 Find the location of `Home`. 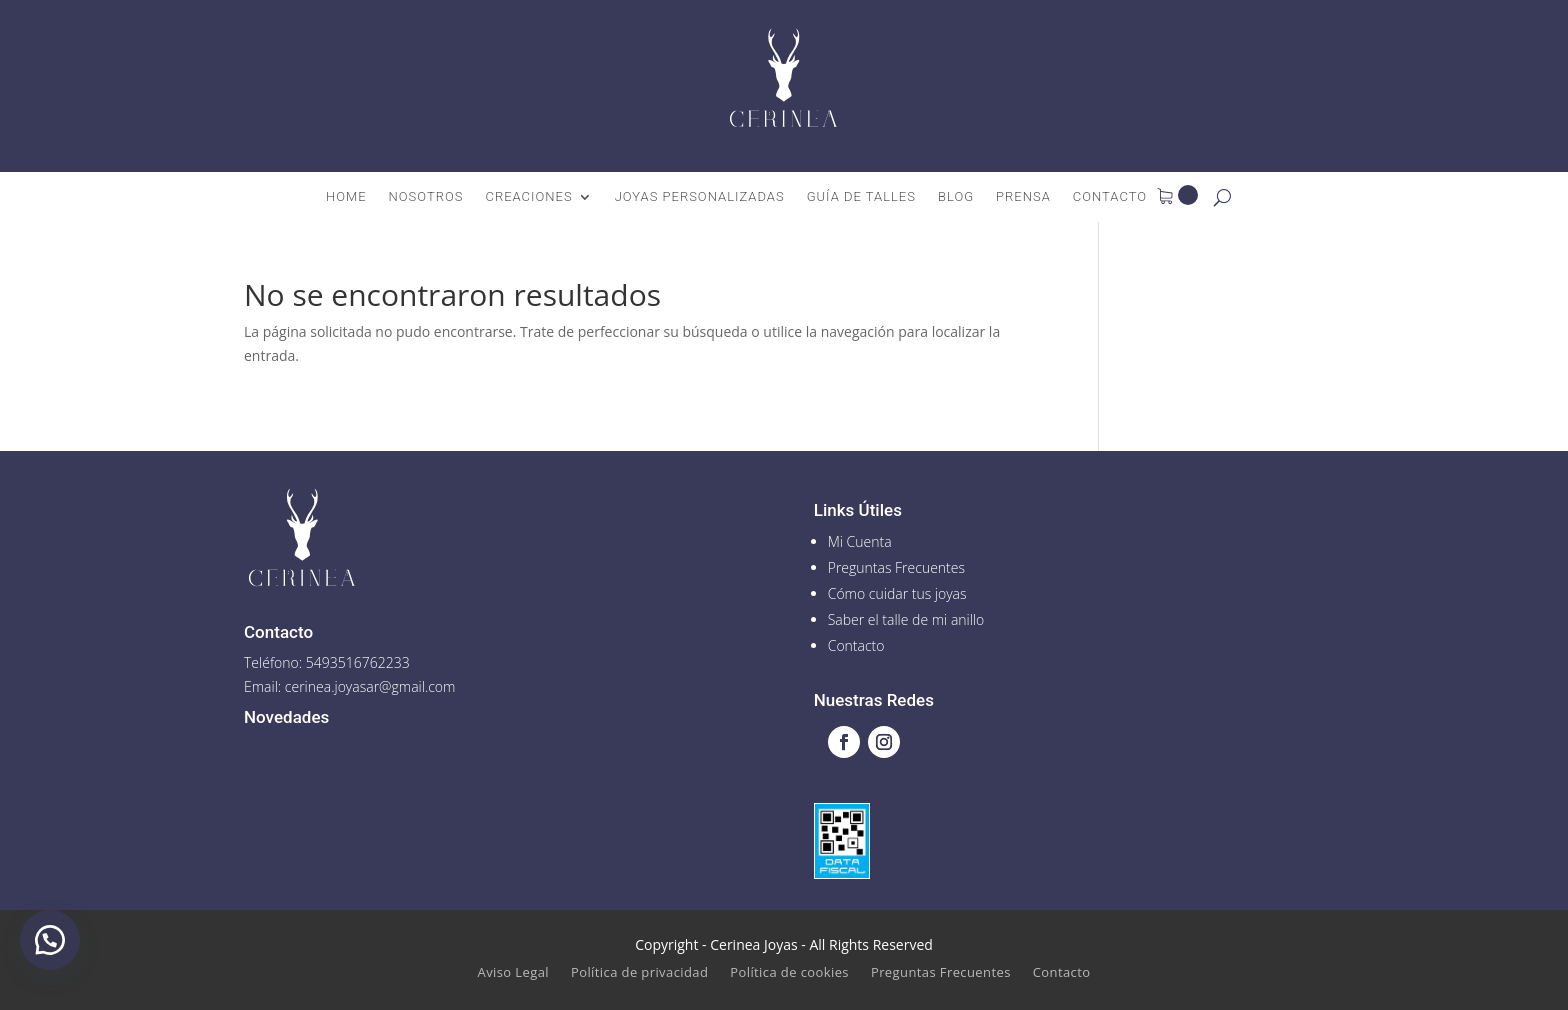

Home is located at coordinates (346, 197).